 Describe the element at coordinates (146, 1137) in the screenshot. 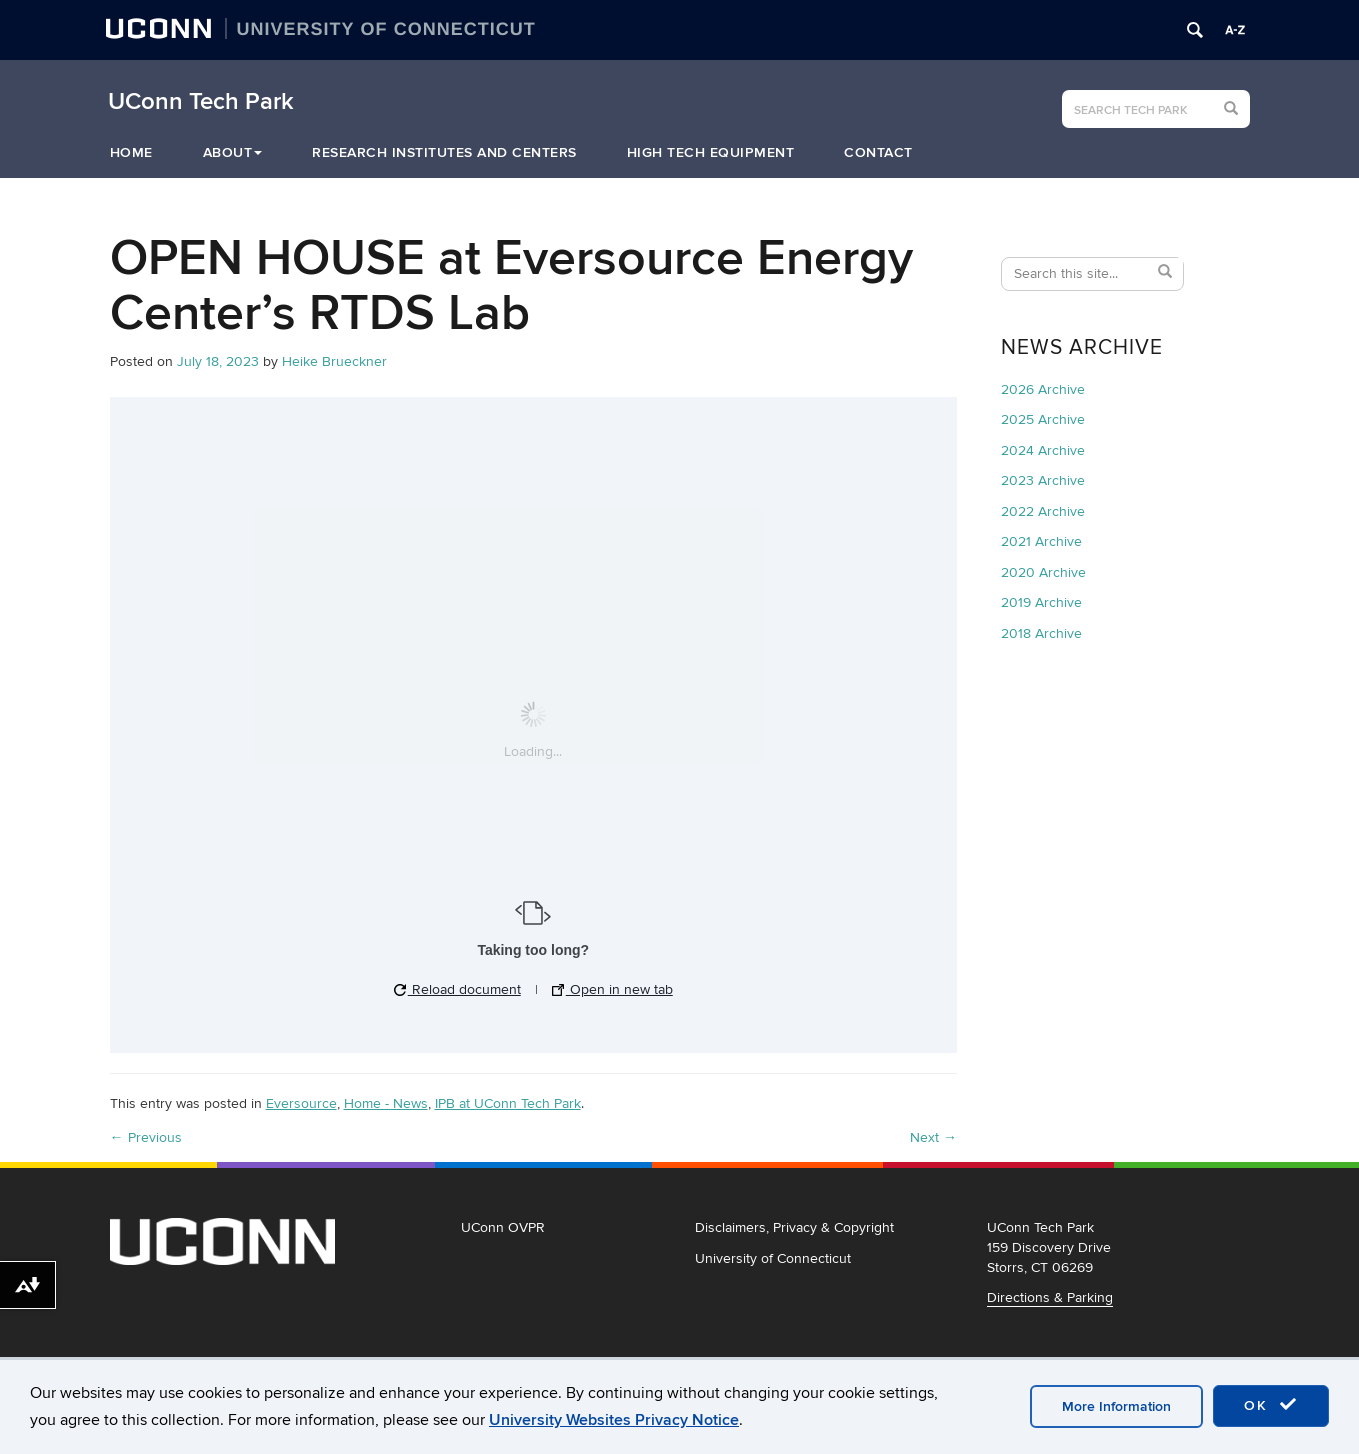

I see `Previous` at that location.